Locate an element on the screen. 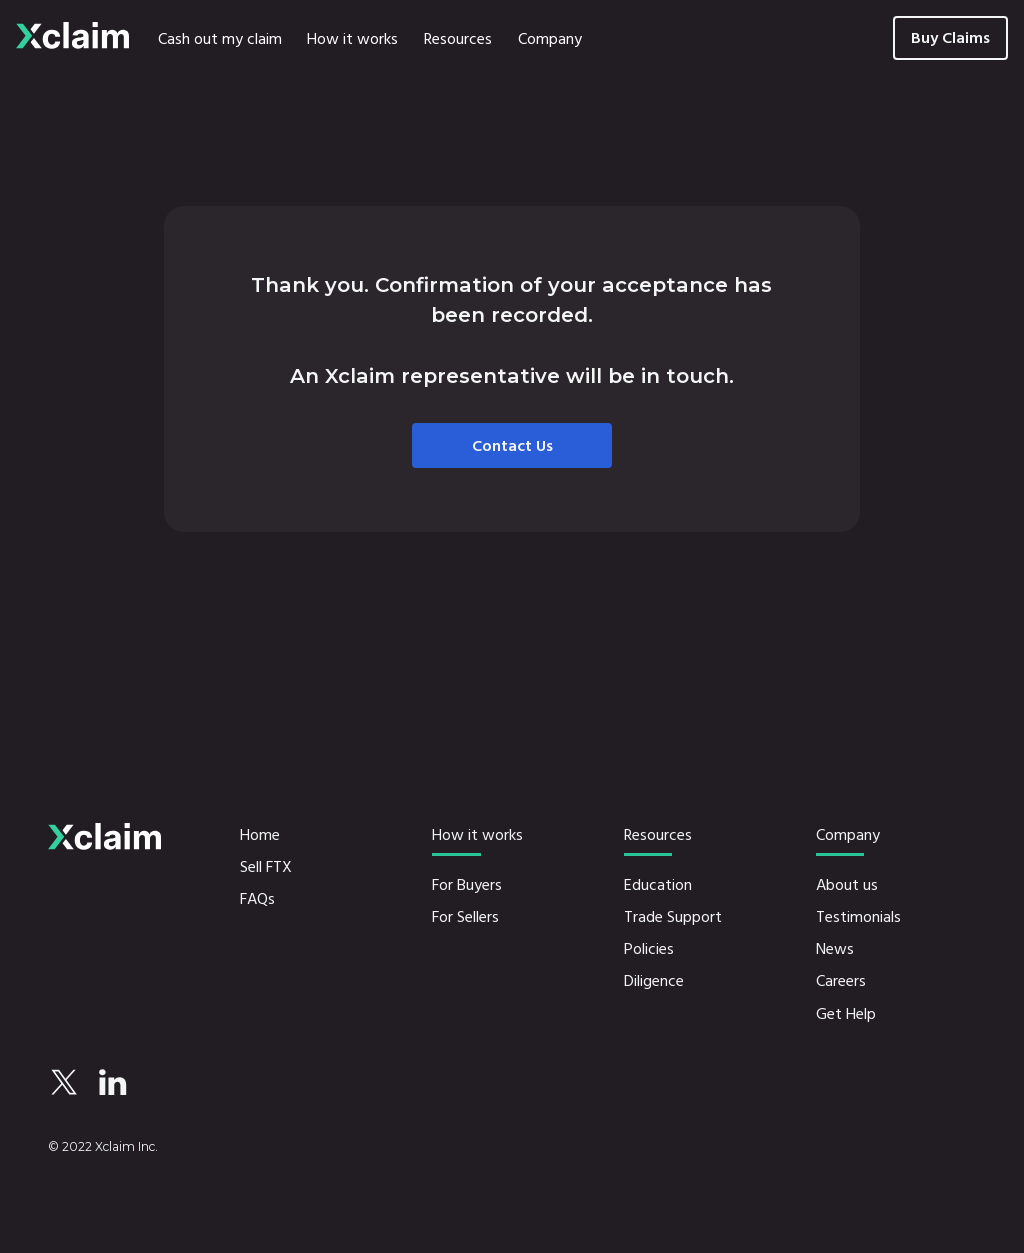 The height and width of the screenshot is (1253, 1024). Careers is located at coordinates (841, 981).